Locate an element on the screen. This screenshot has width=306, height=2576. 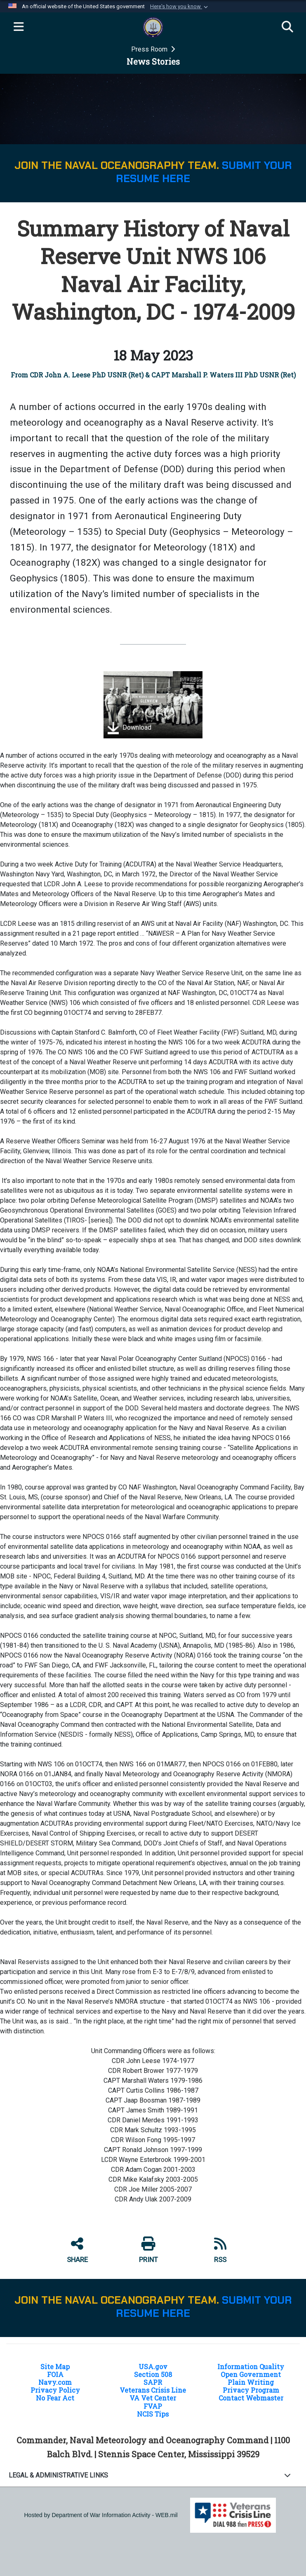
[Search] is located at coordinates (287, 27).